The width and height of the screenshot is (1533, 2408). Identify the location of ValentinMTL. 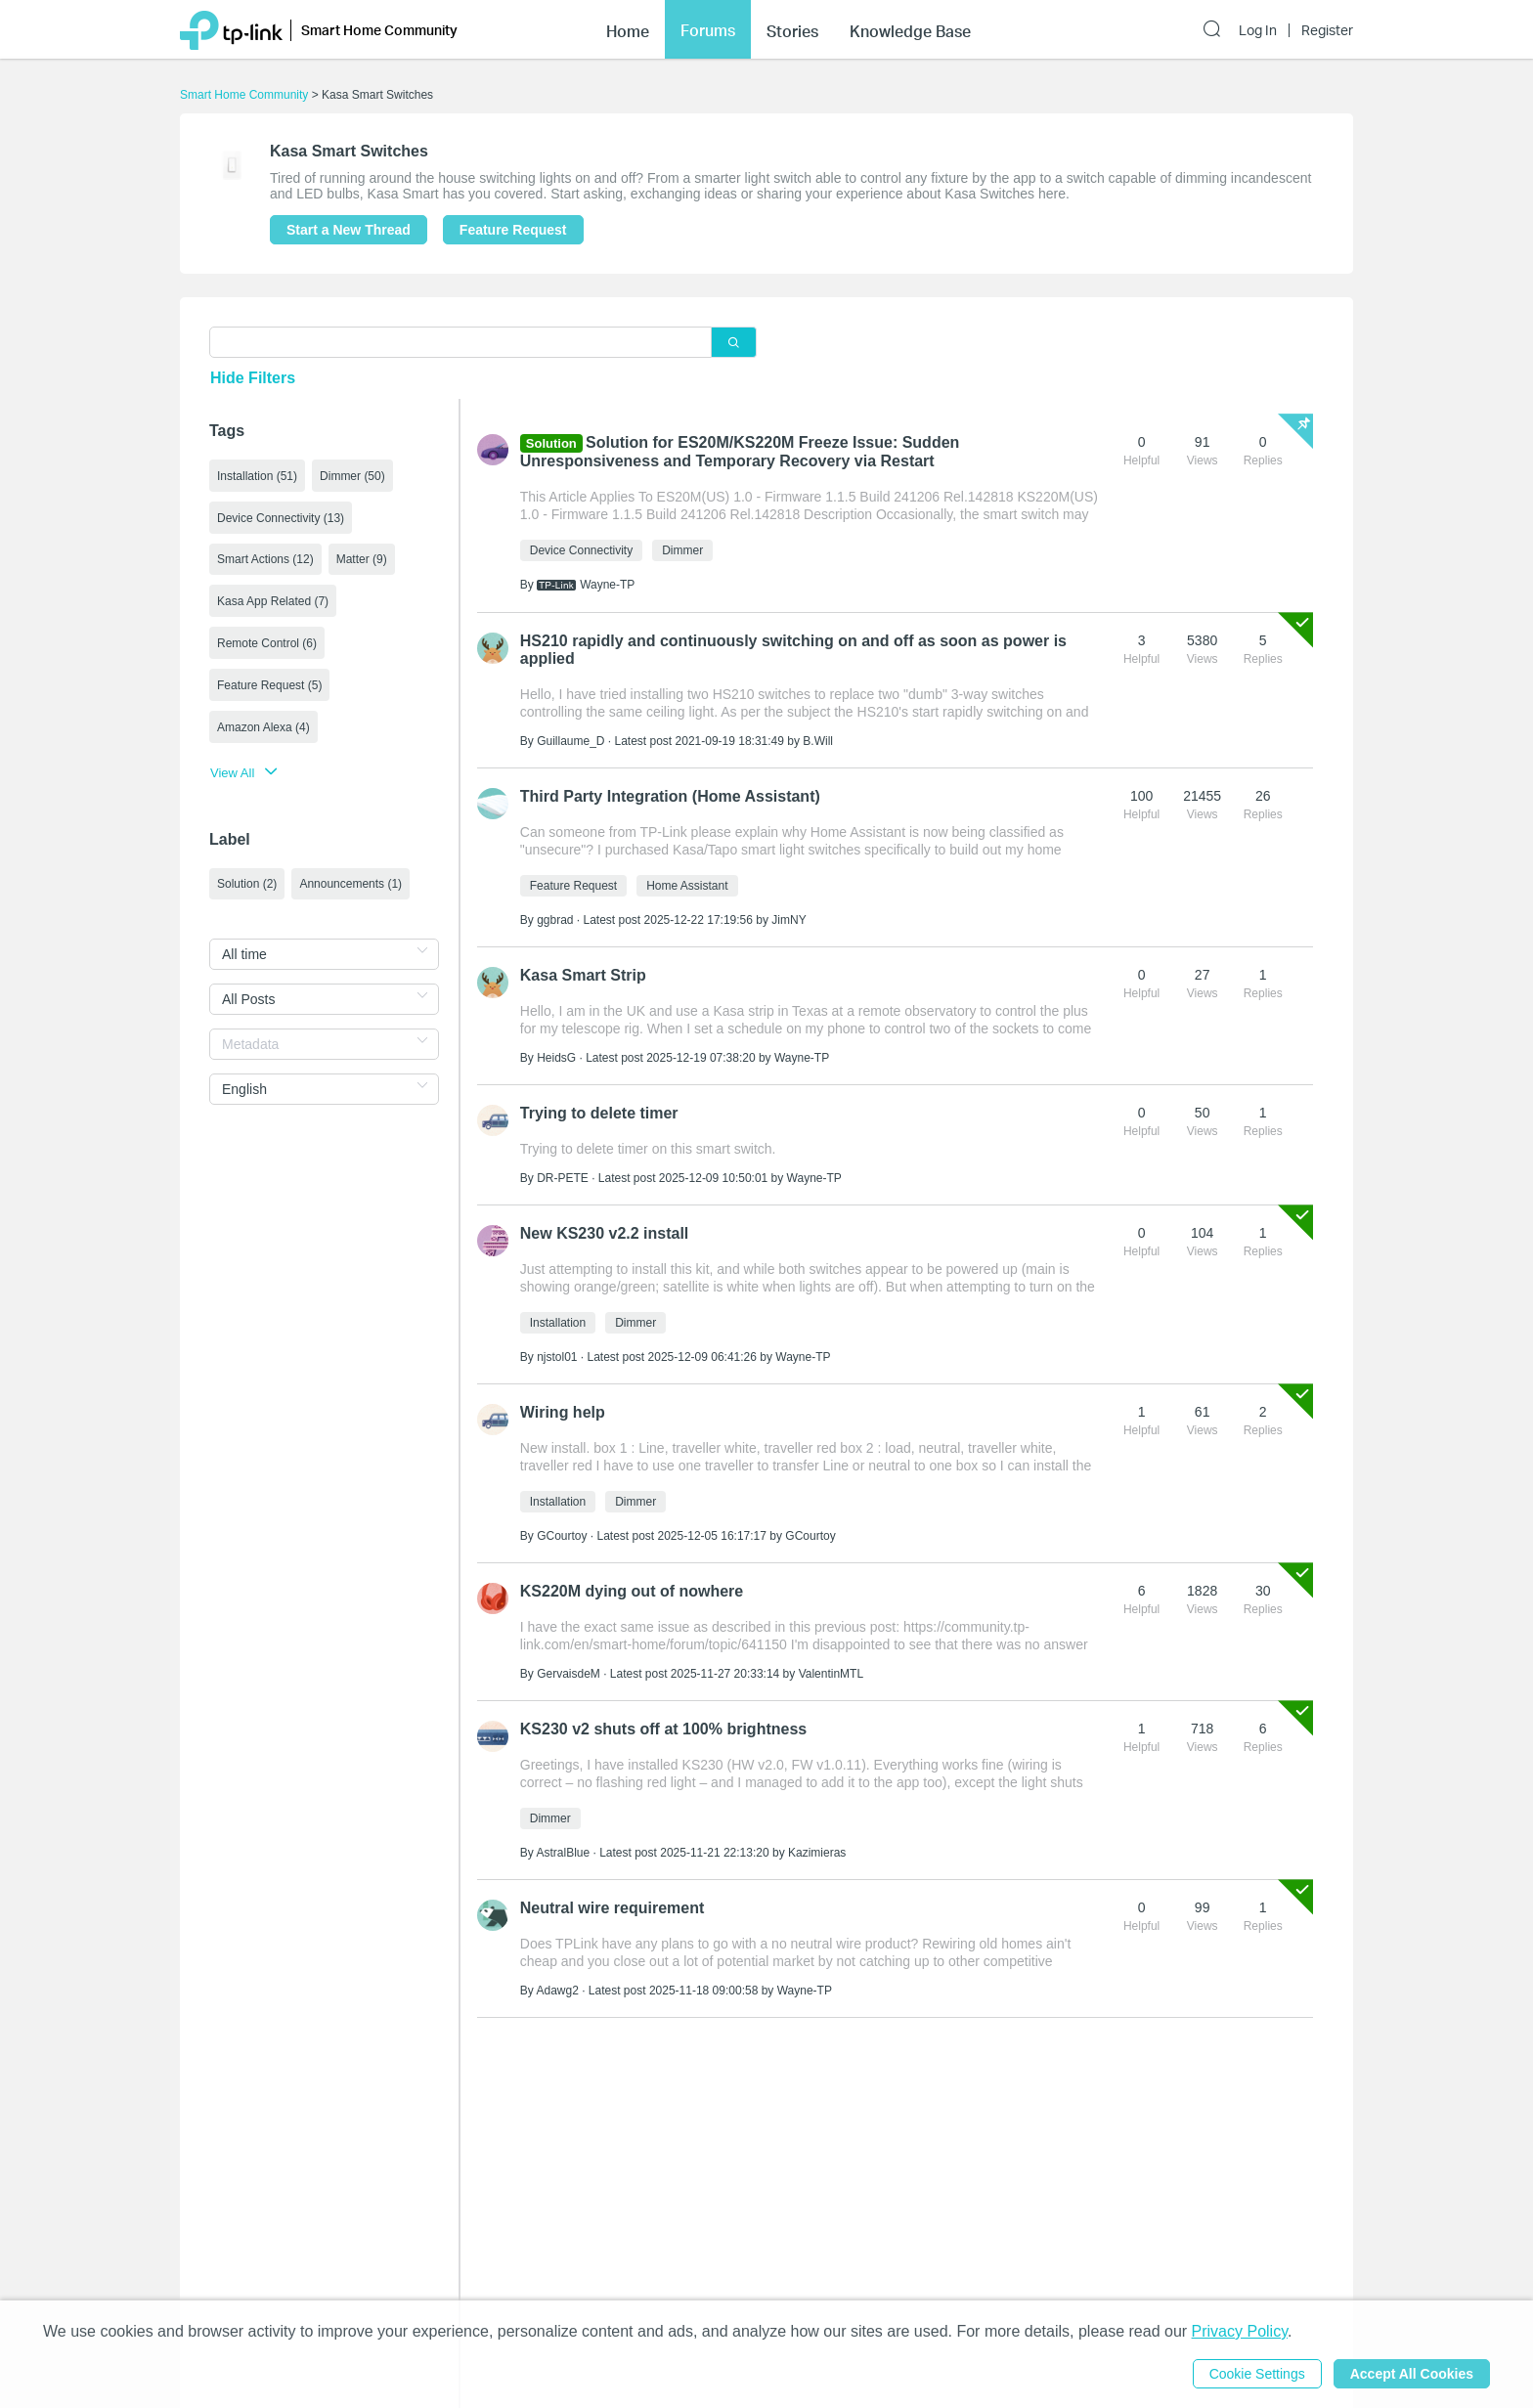
(831, 1674).